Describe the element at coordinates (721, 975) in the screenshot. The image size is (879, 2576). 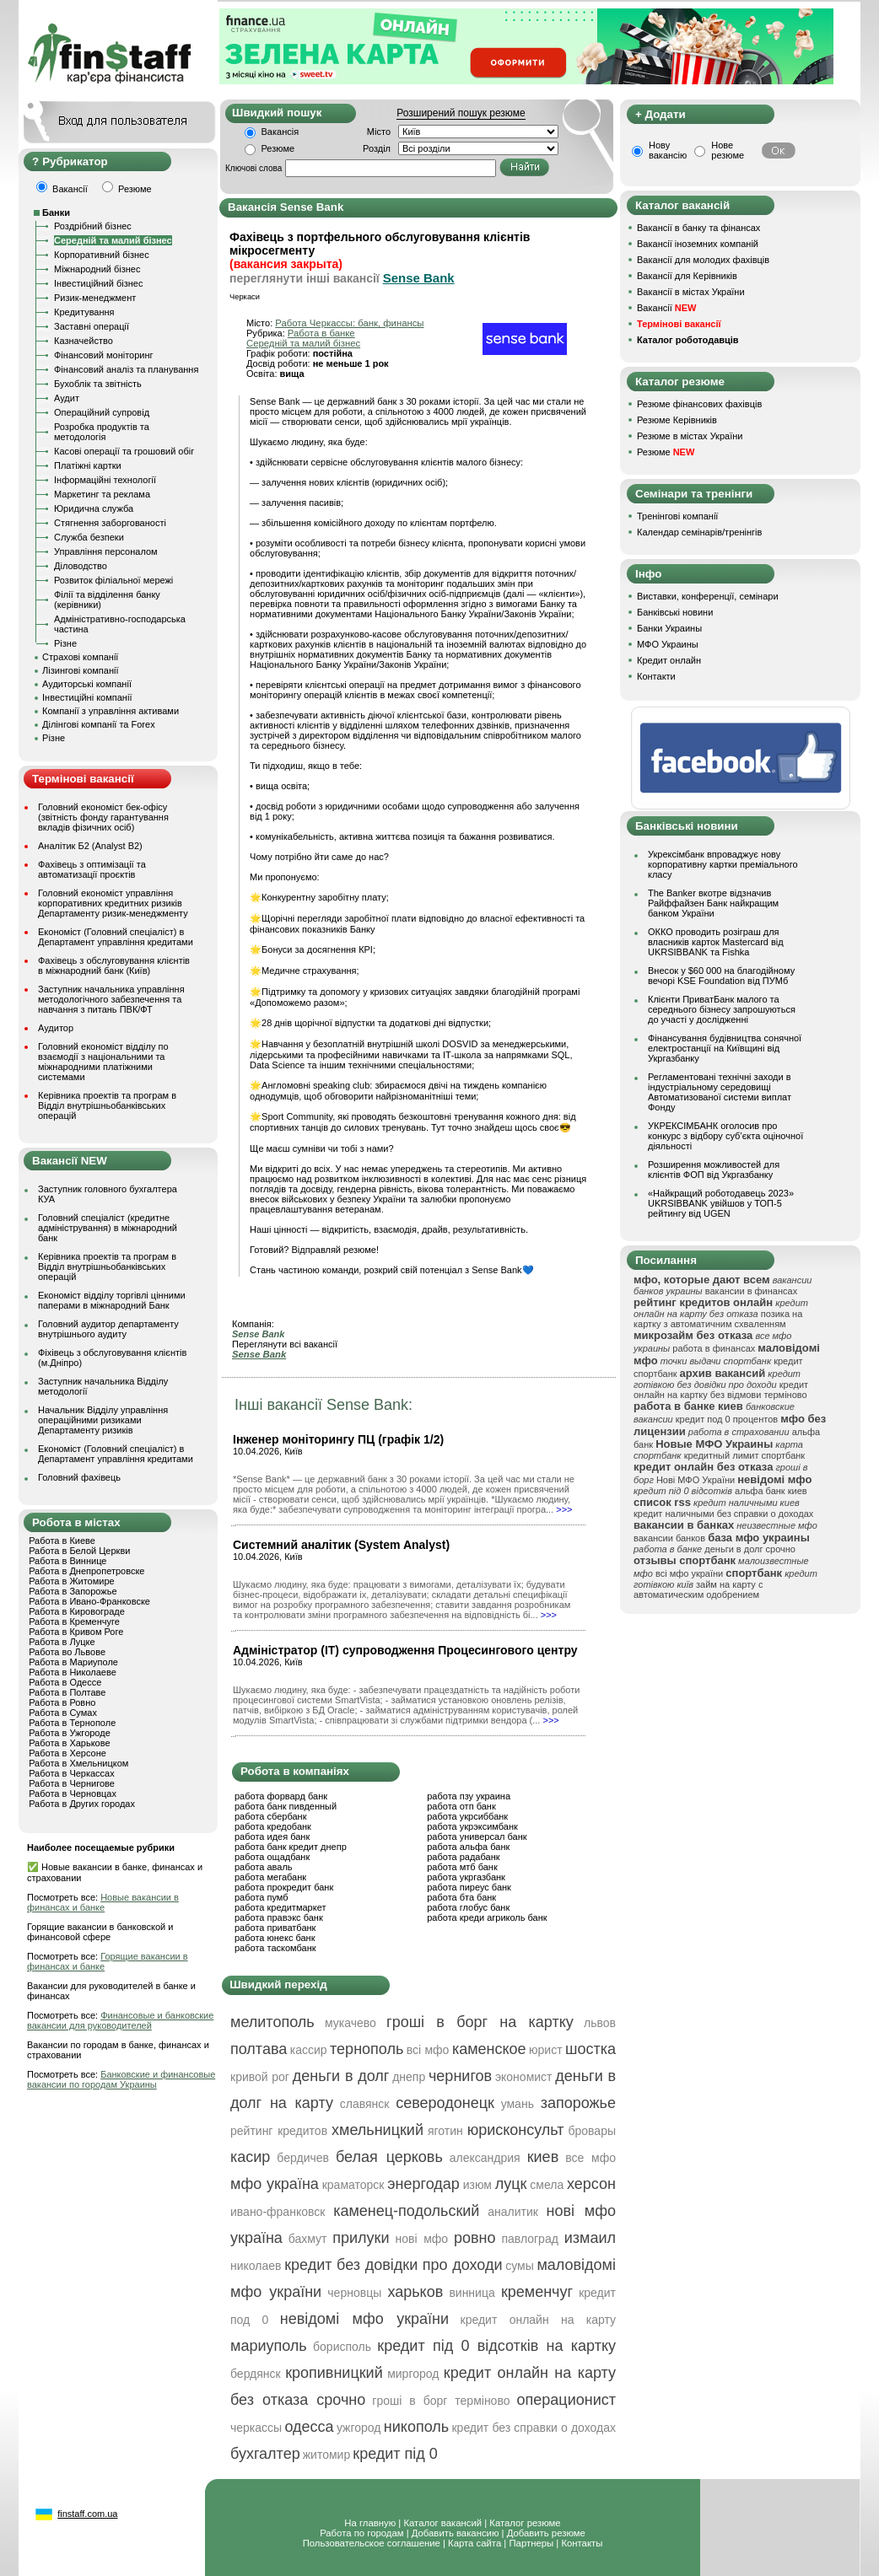
I see `Внесок у $60 000 на благодійному вечорі KSE Foundation від ПУМб` at that location.